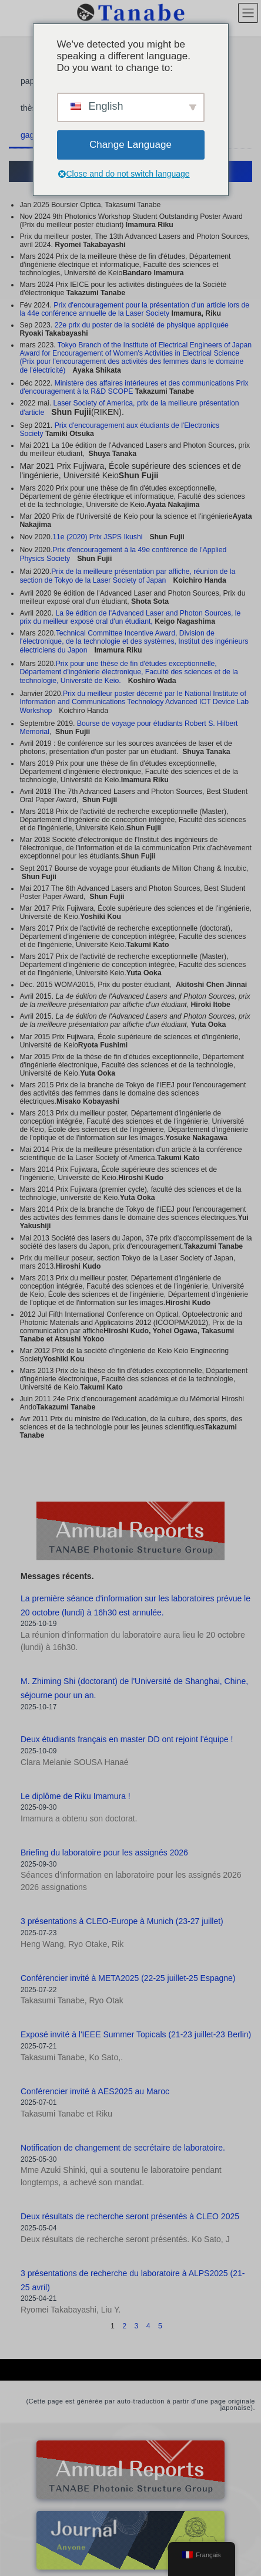 This screenshot has height=2576, width=261. What do you see at coordinates (130, 144) in the screenshot?
I see `Change Language` at bounding box center [130, 144].